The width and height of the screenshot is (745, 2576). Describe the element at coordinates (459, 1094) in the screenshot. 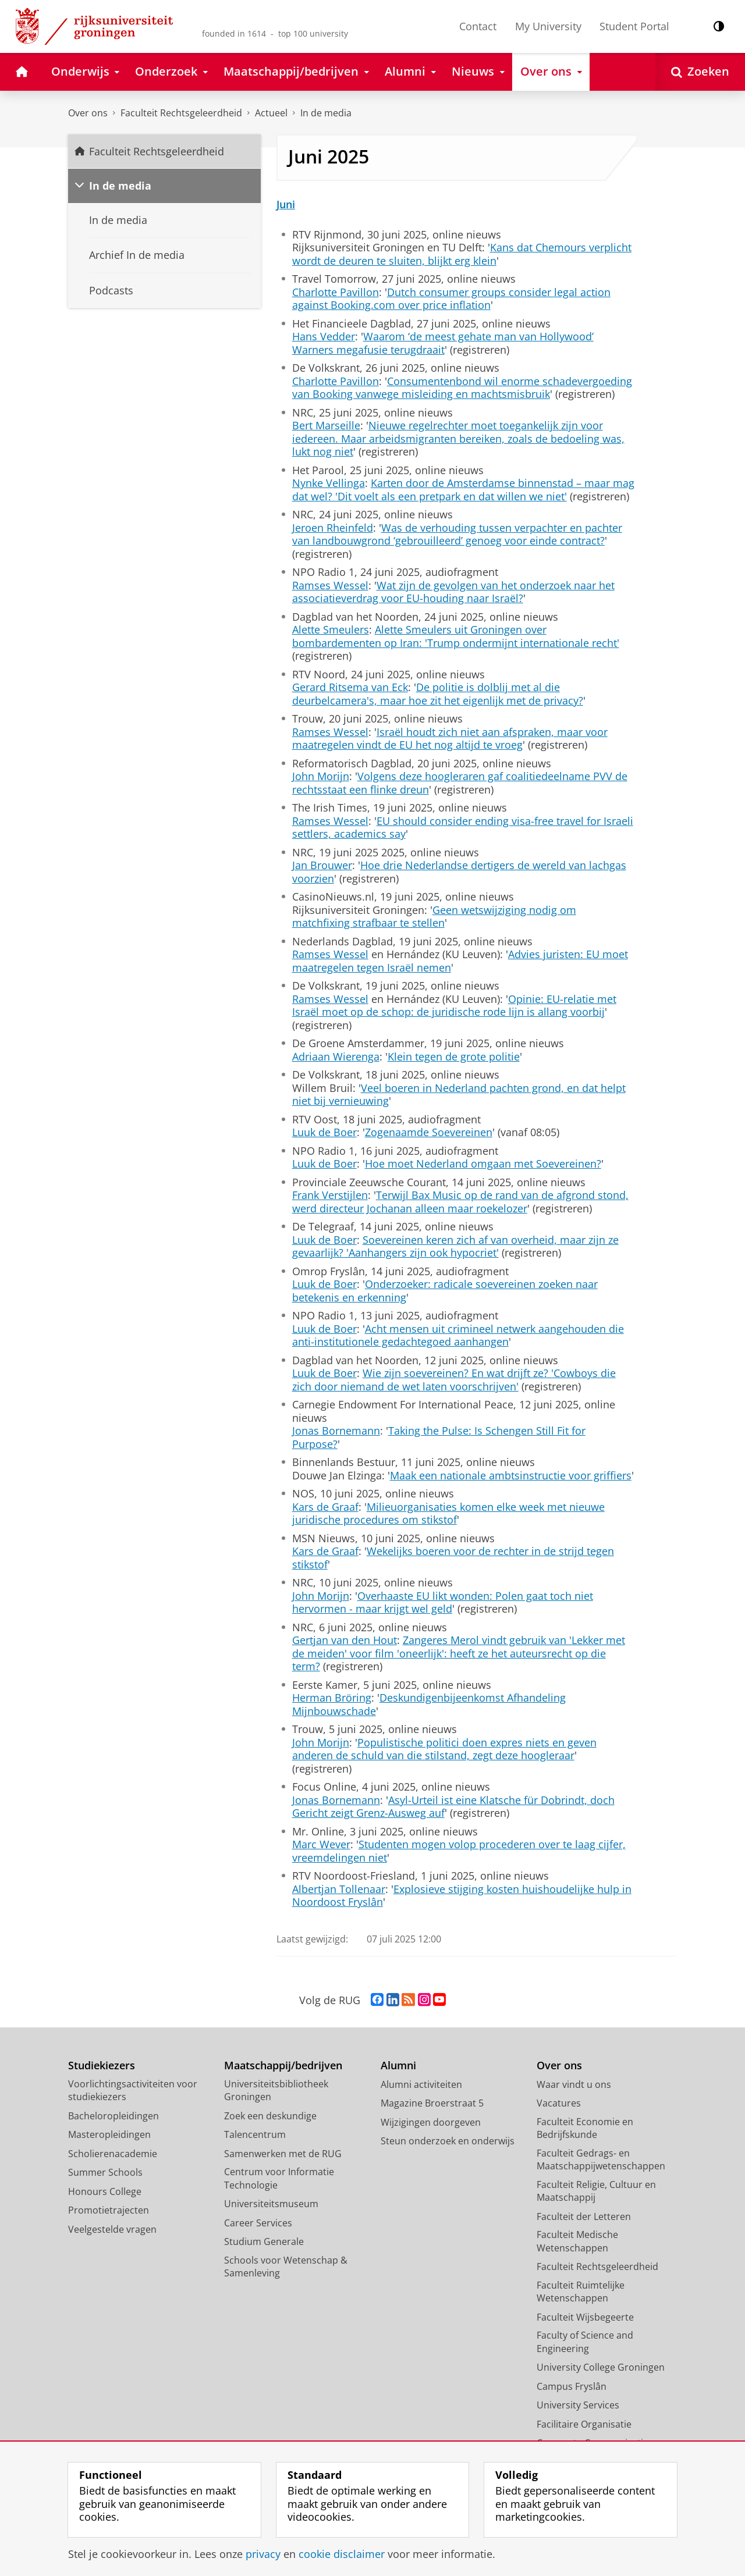

I see `Veel boeren in Nederland pachten grond, en dat helpt niet bij vernieuwing` at that location.